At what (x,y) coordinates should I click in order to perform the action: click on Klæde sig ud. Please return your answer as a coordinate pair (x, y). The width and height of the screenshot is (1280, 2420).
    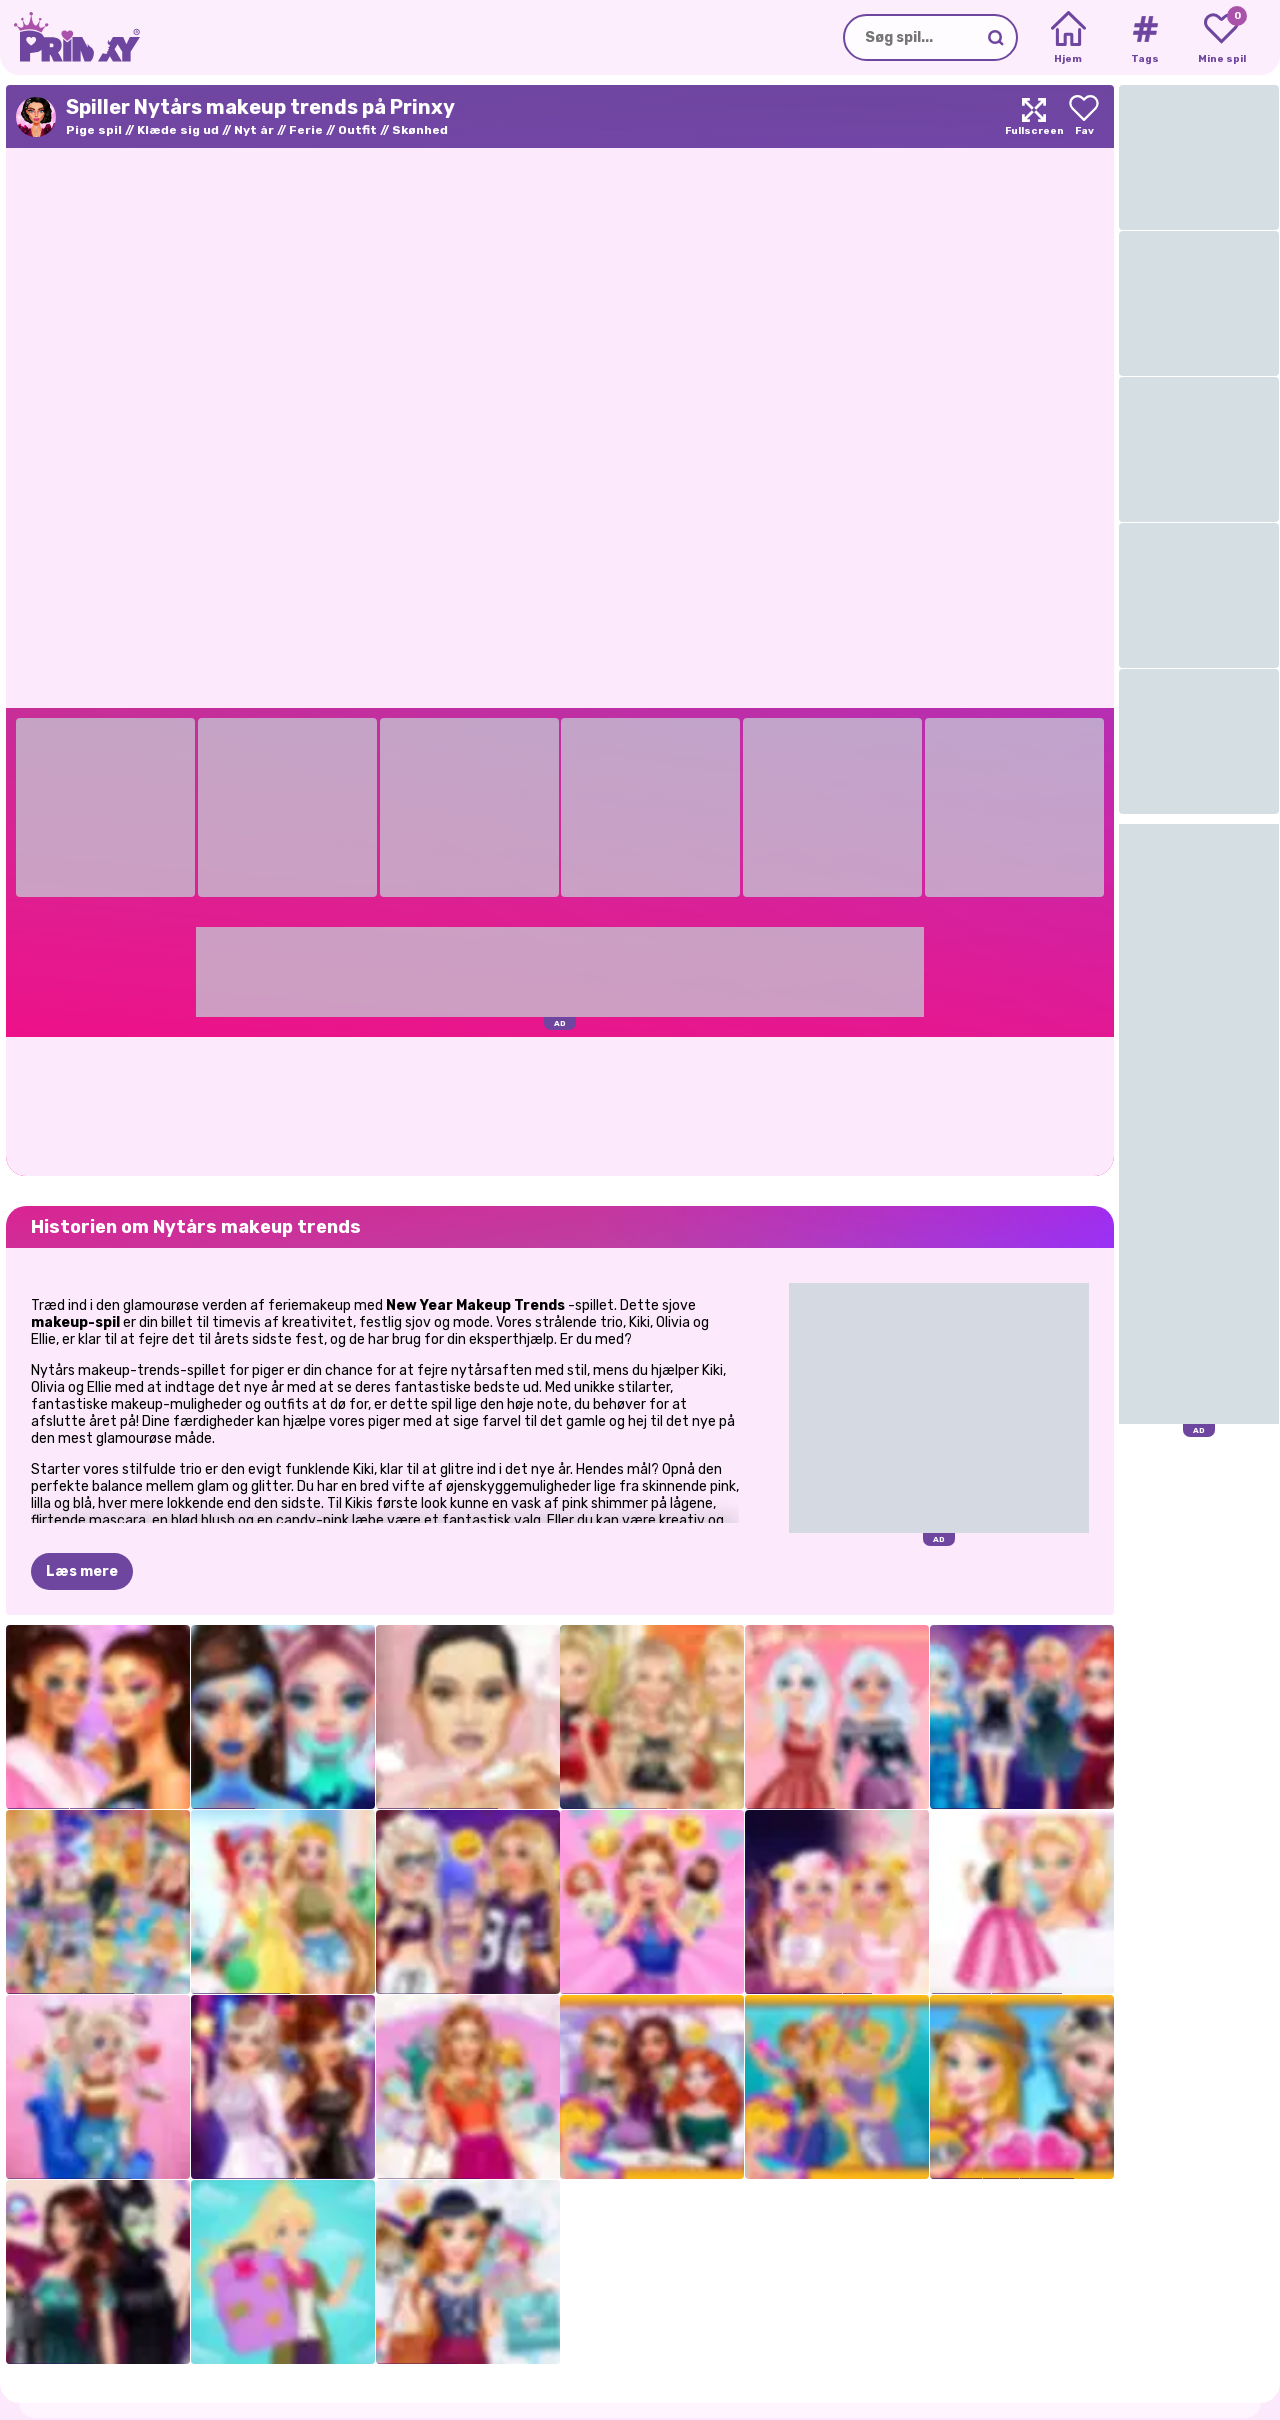
    Looking at the image, I should click on (178, 130).